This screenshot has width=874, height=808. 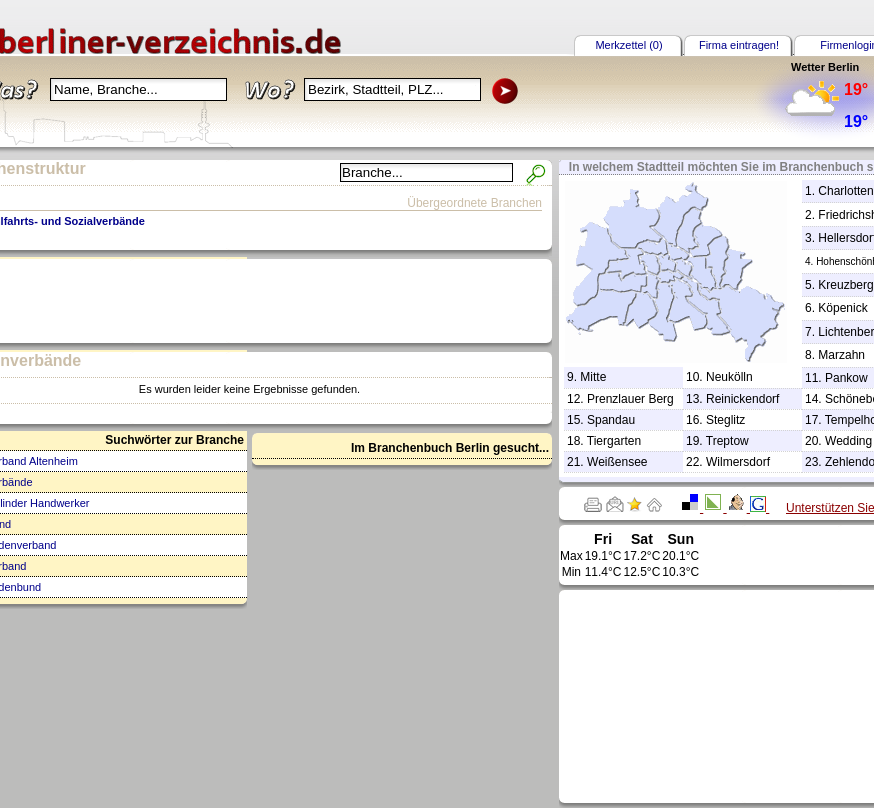 What do you see at coordinates (845, 285) in the screenshot?
I see `Kreuzberg` at bounding box center [845, 285].